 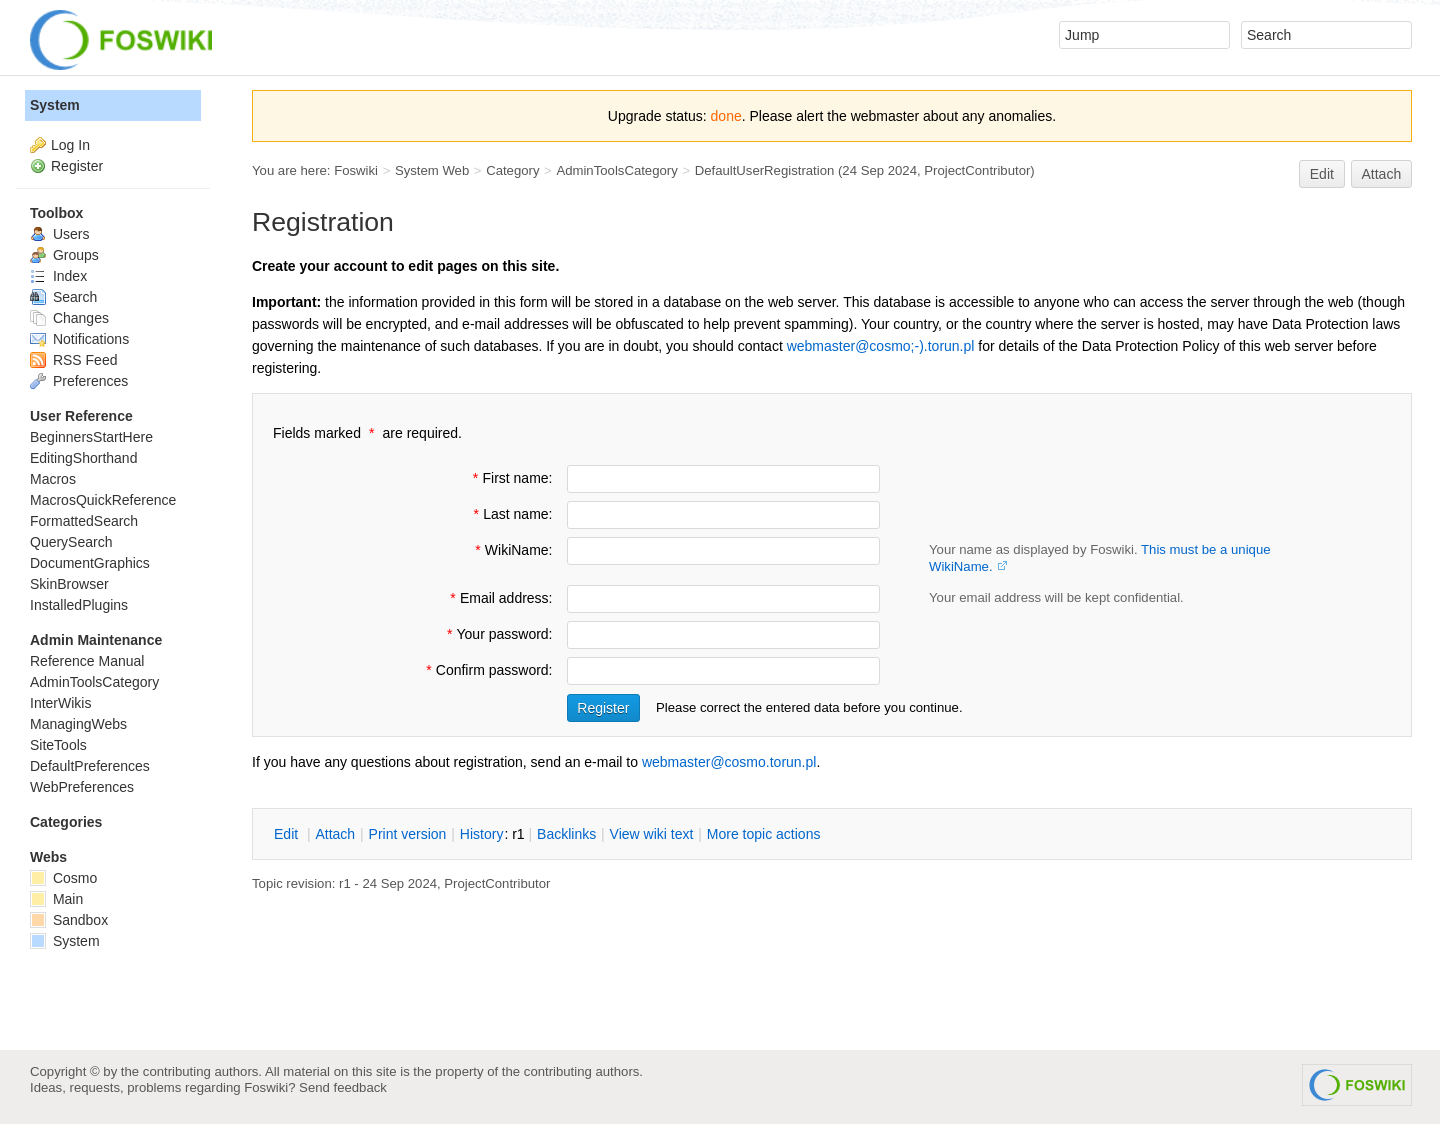 What do you see at coordinates (58, 276) in the screenshot?
I see `Index` at bounding box center [58, 276].